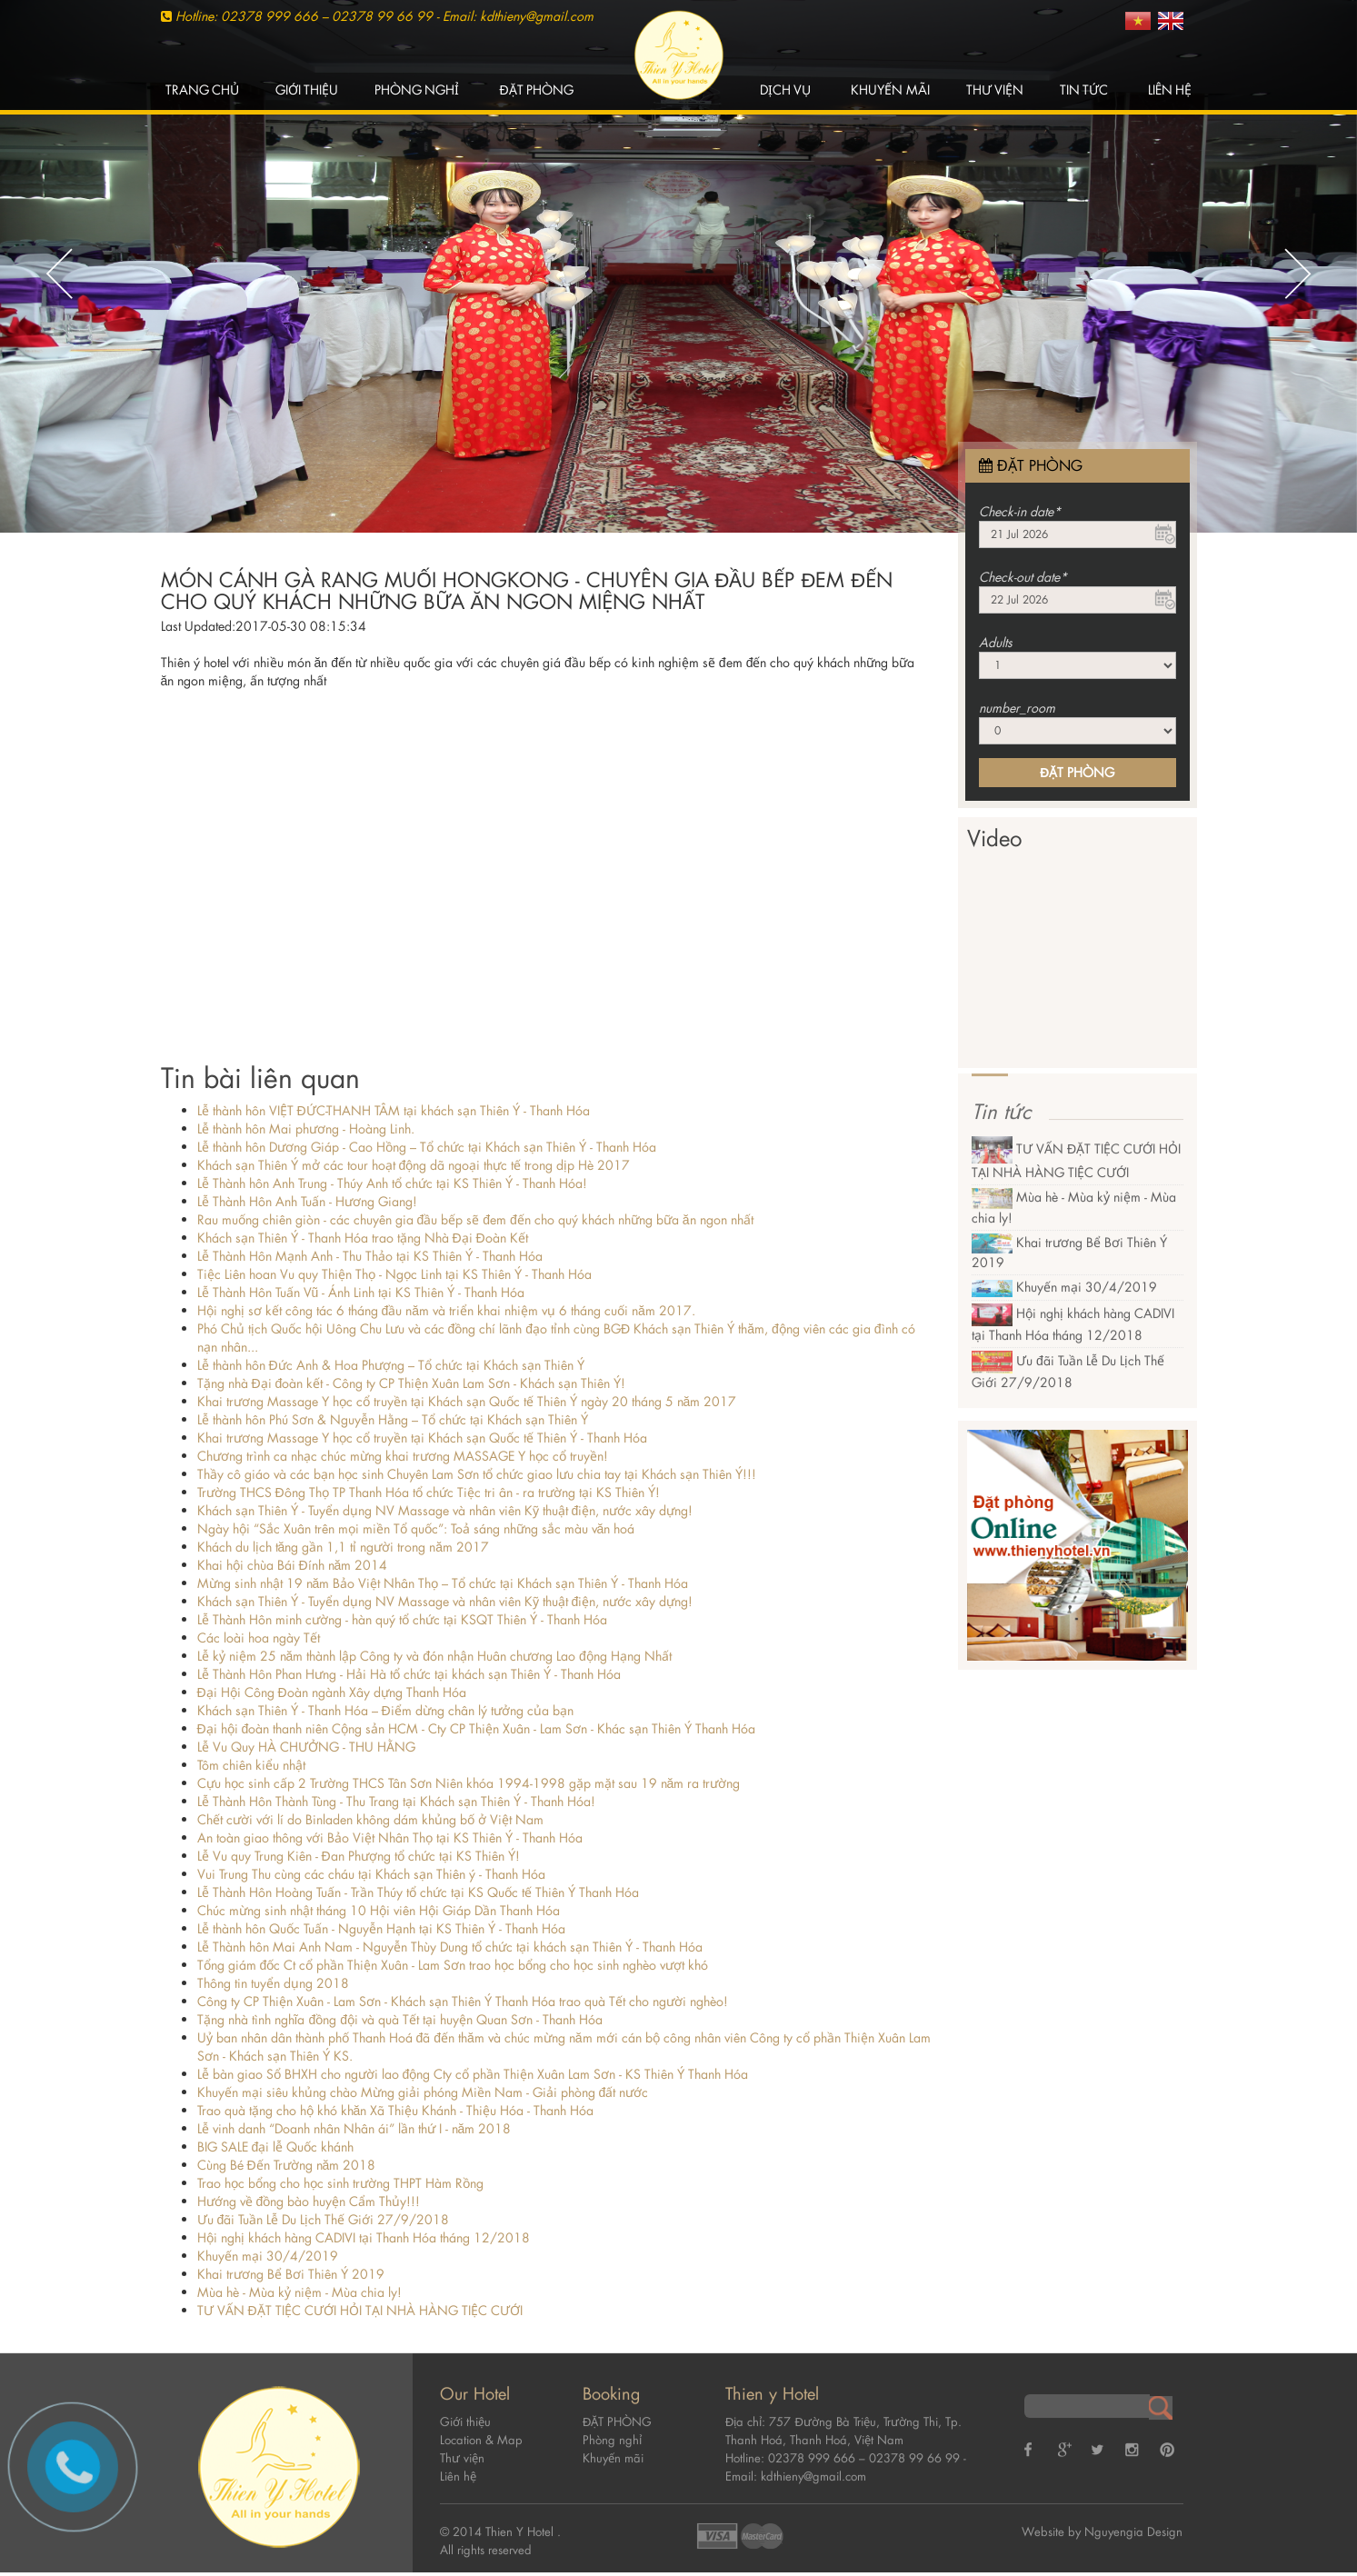 Image resolution: width=1357 pixels, height=2576 pixels. I want to click on Lễ Thành hôn Anh Trung - Thúy Anh tổ chức tại KS Thiên Ý - Thanh Hóa!, so click(392, 1183).